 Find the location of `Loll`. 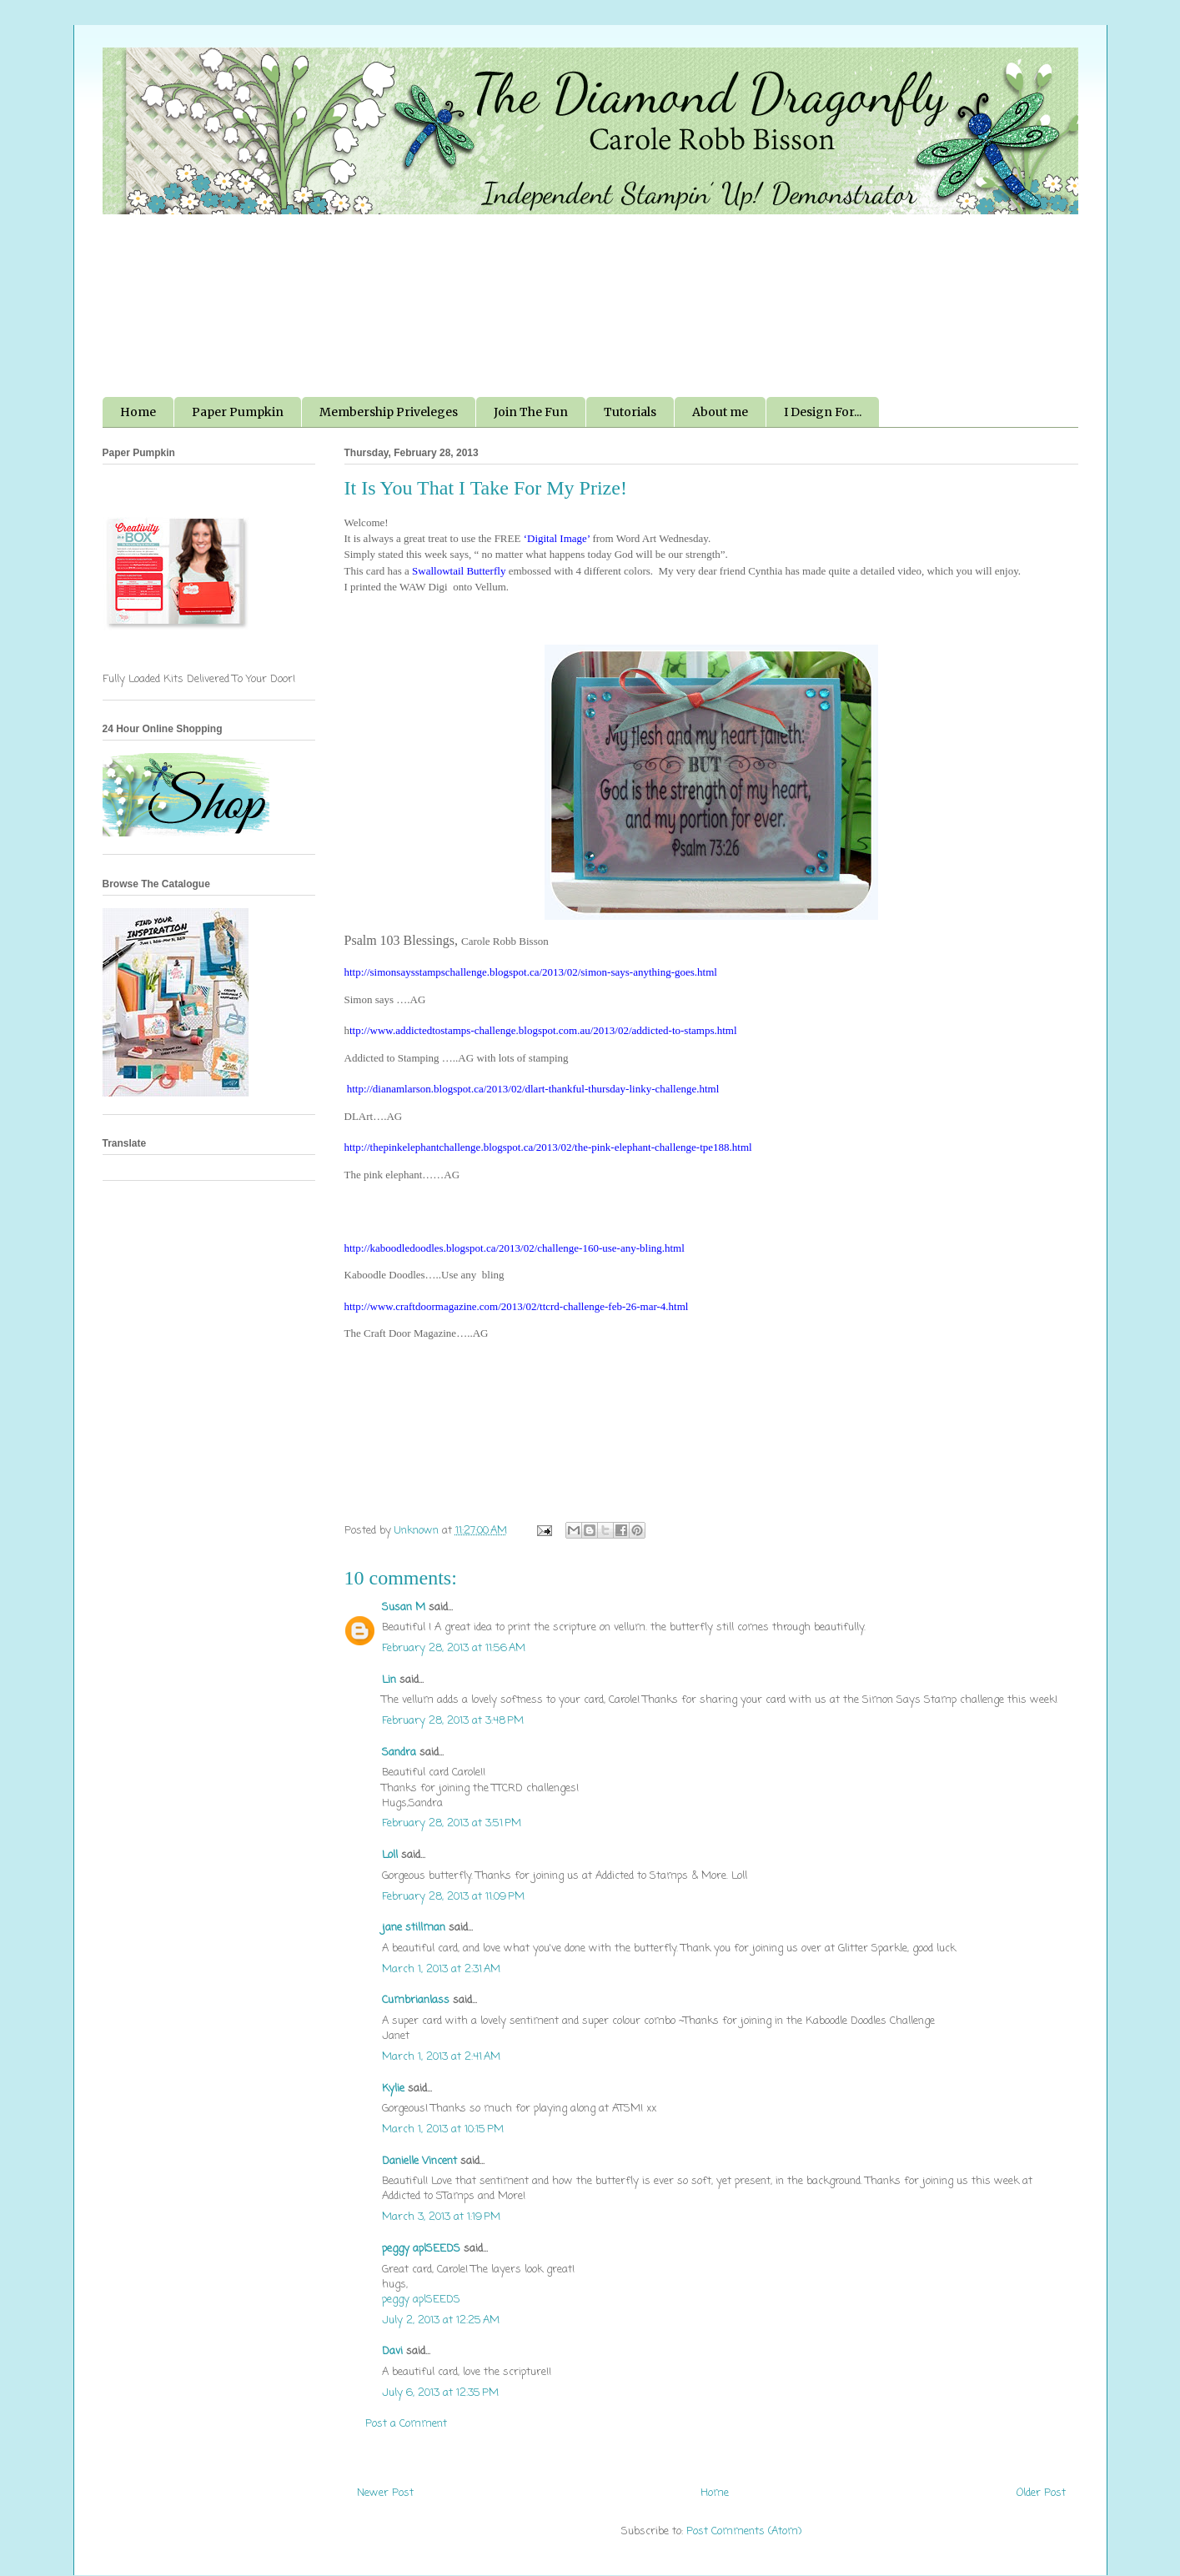

Loll is located at coordinates (390, 1855).